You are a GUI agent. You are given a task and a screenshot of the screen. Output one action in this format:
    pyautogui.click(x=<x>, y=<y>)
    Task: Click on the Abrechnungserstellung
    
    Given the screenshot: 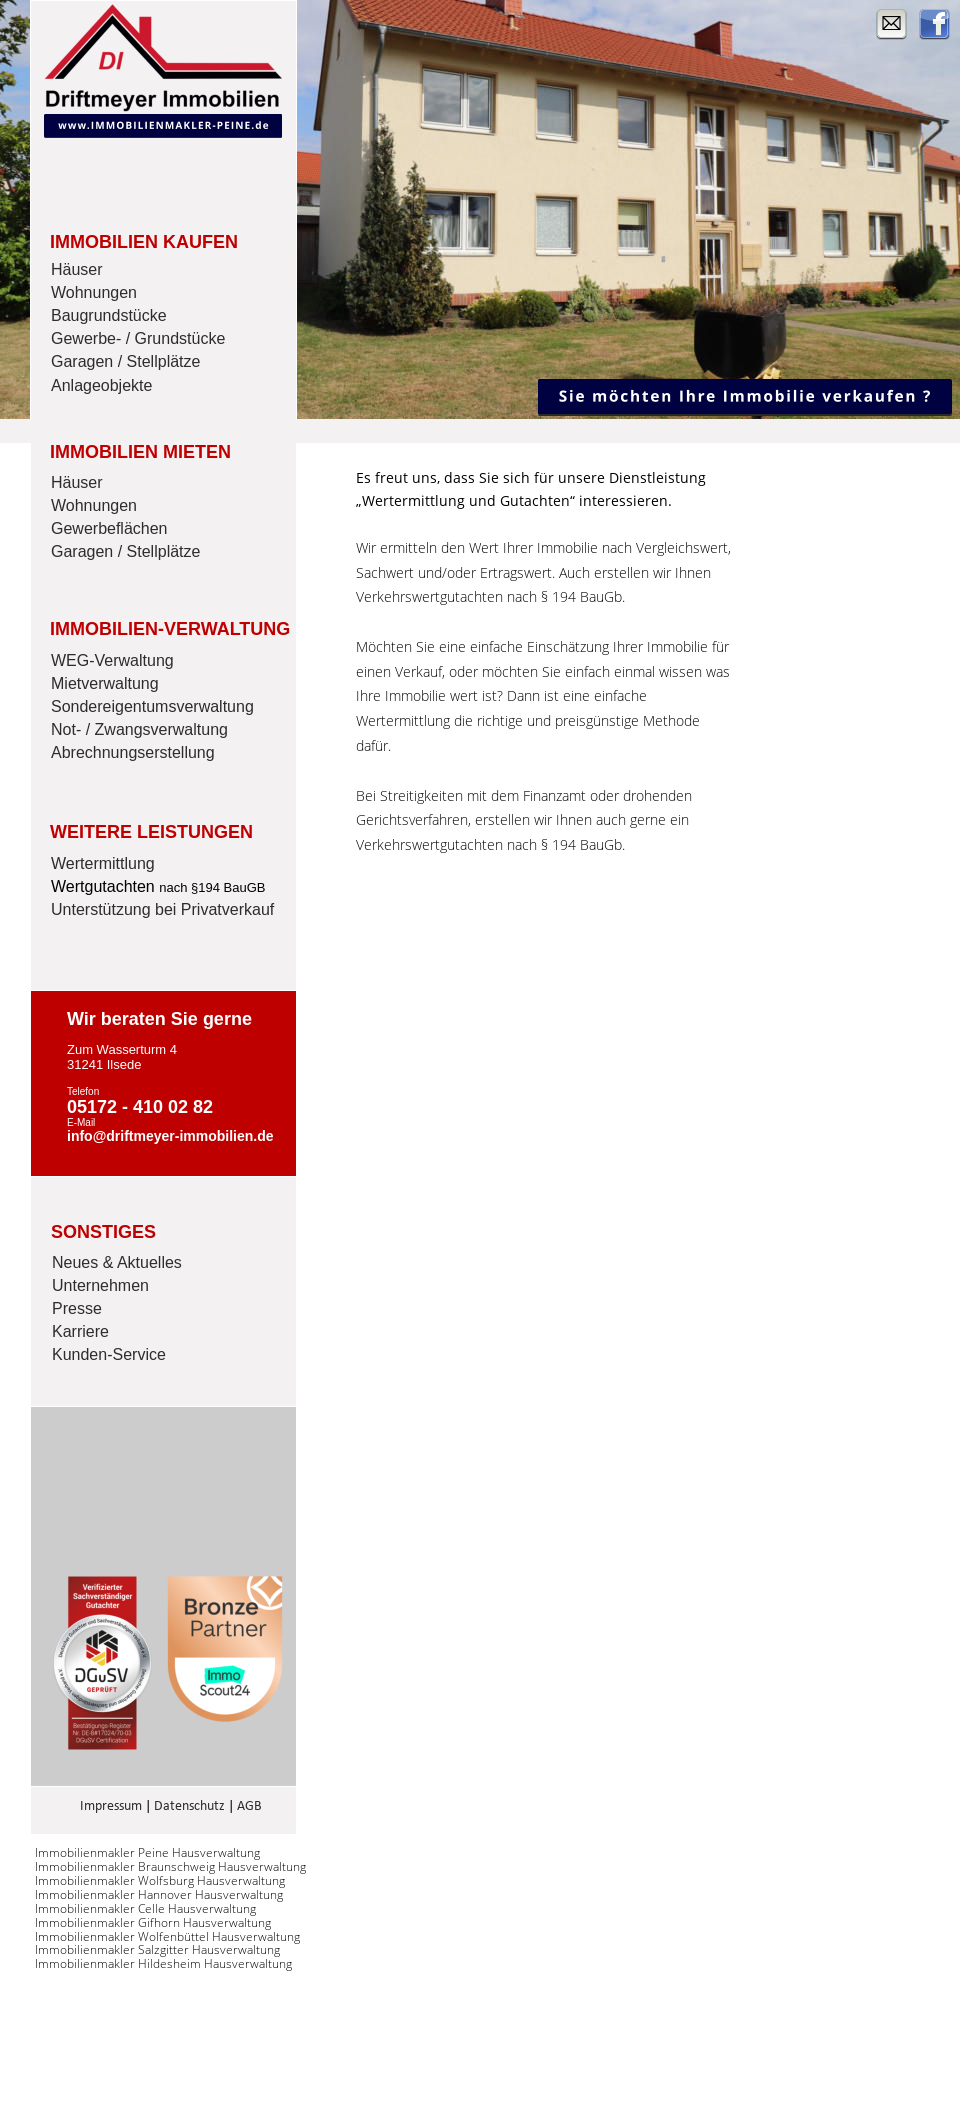 What is the action you would take?
    pyautogui.click(x=133, y=752)
    